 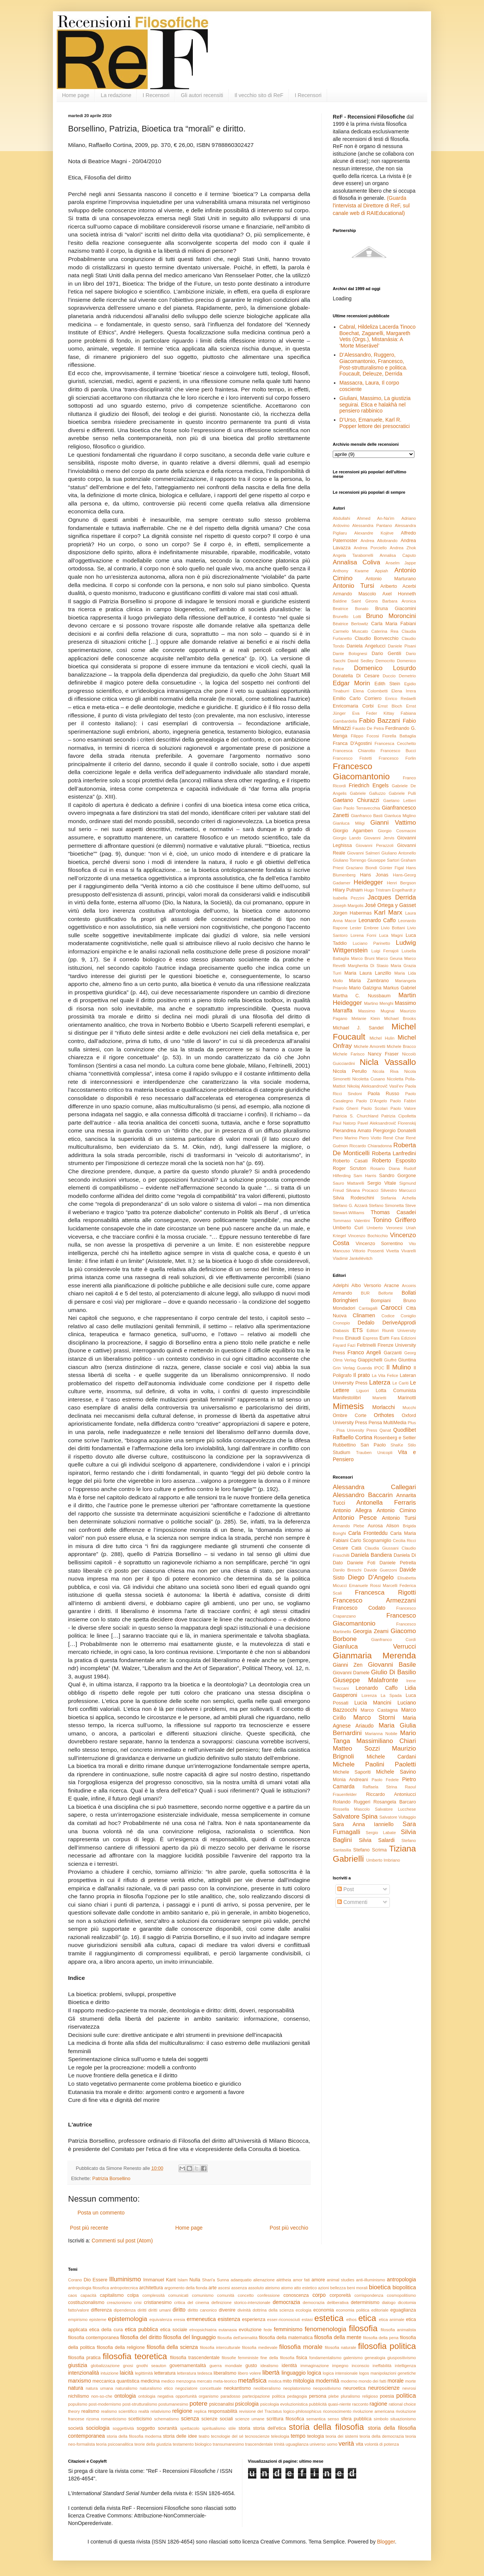 I want to click on Gianfranco Basti, so click(x=367, y=815).